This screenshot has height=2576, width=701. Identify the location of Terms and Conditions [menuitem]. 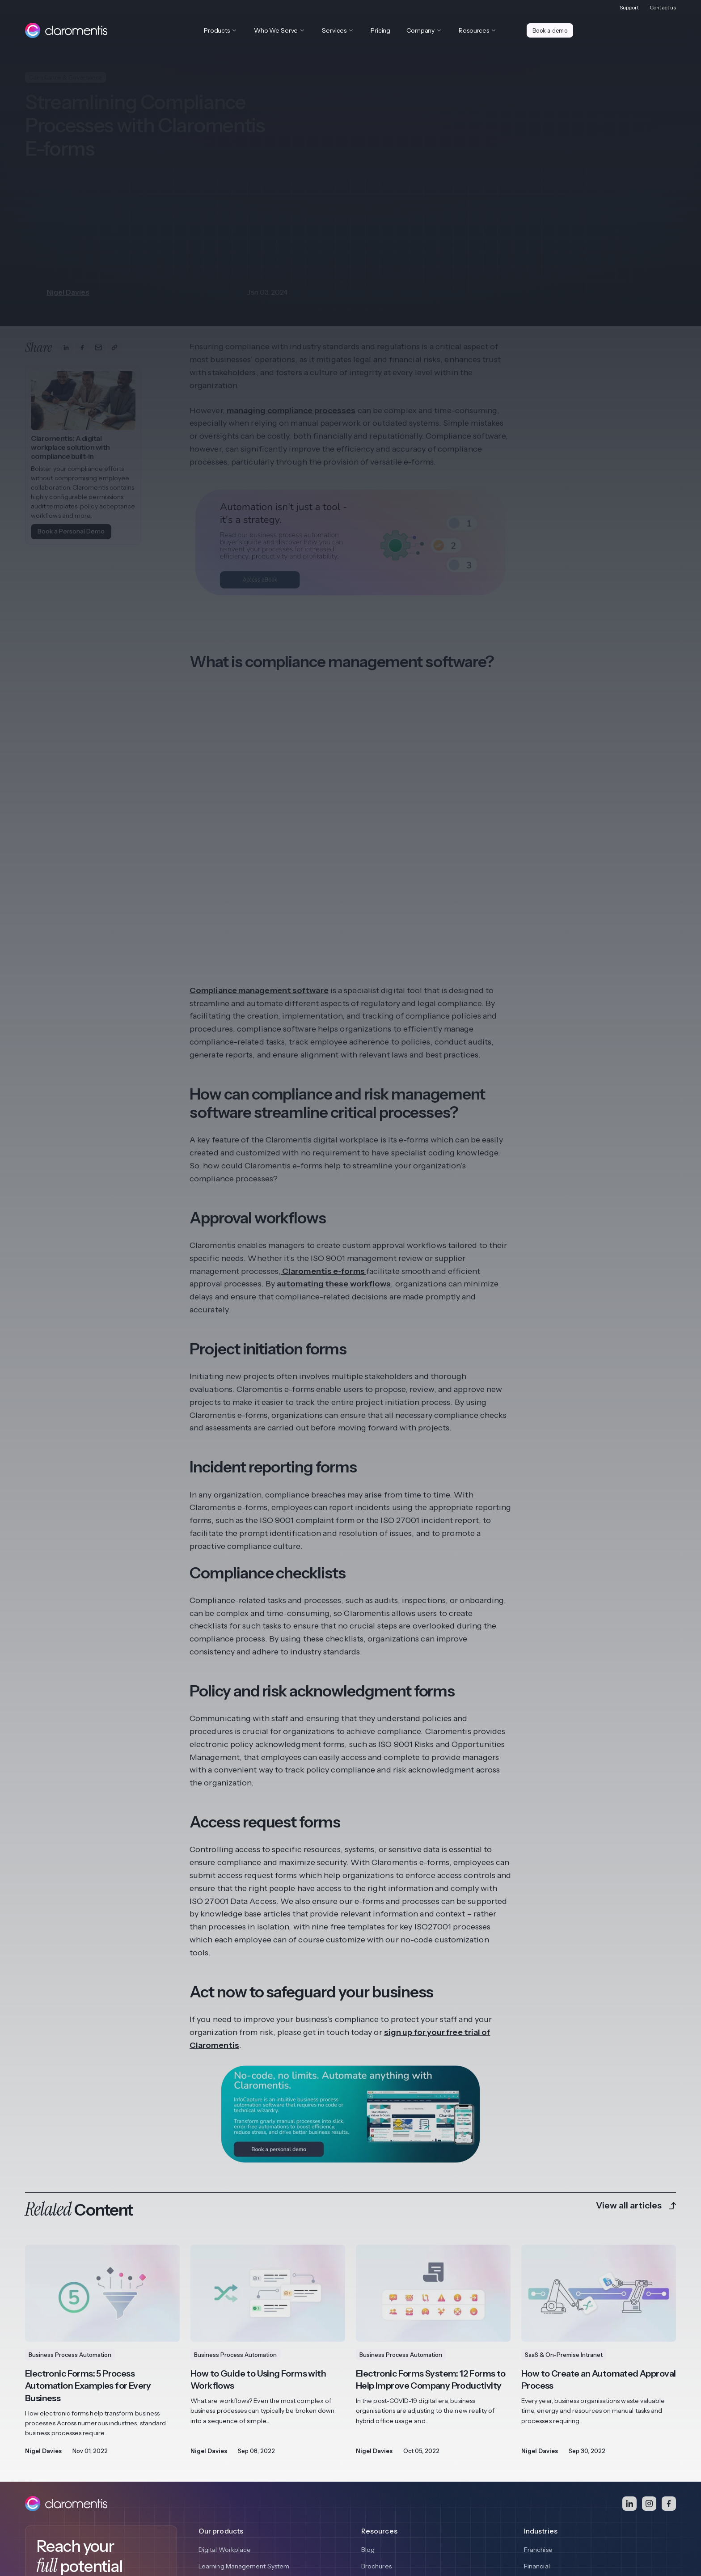
(140, 2515).